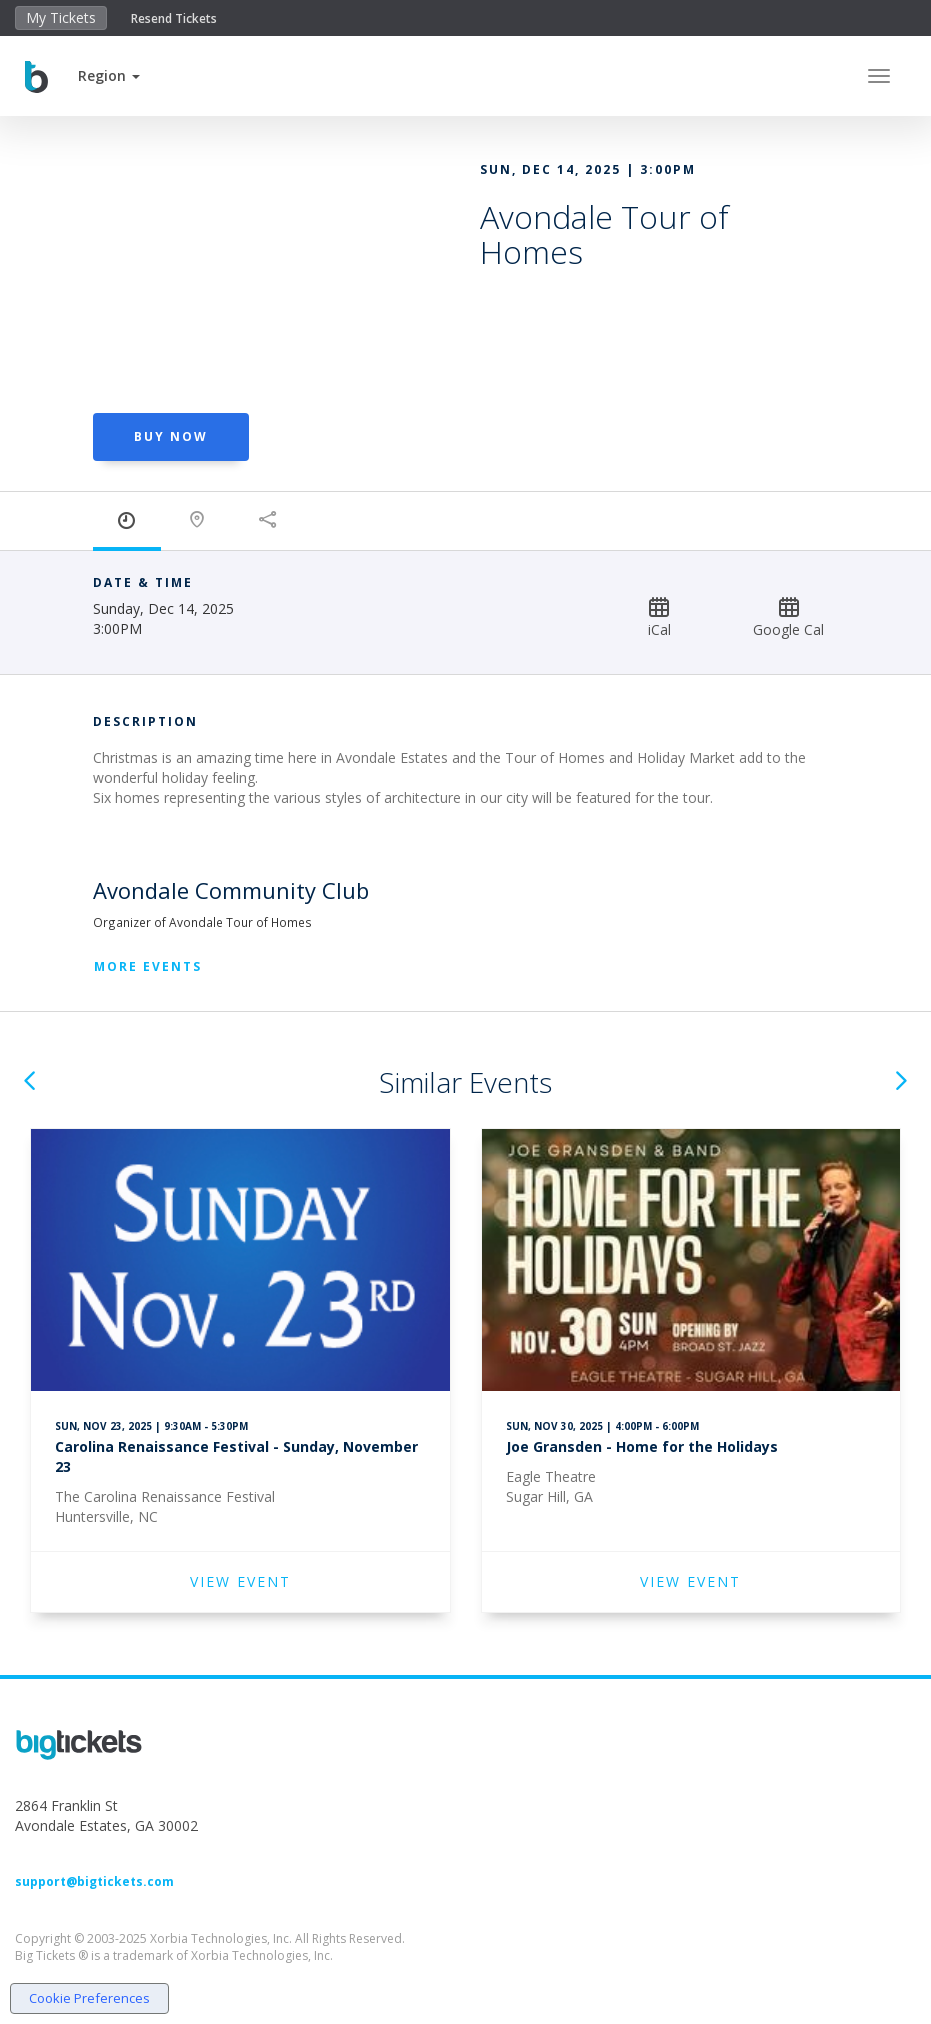  Describe the element at coordinates (171, 436) in the screenshot. I see `BUY NOW` at that location.